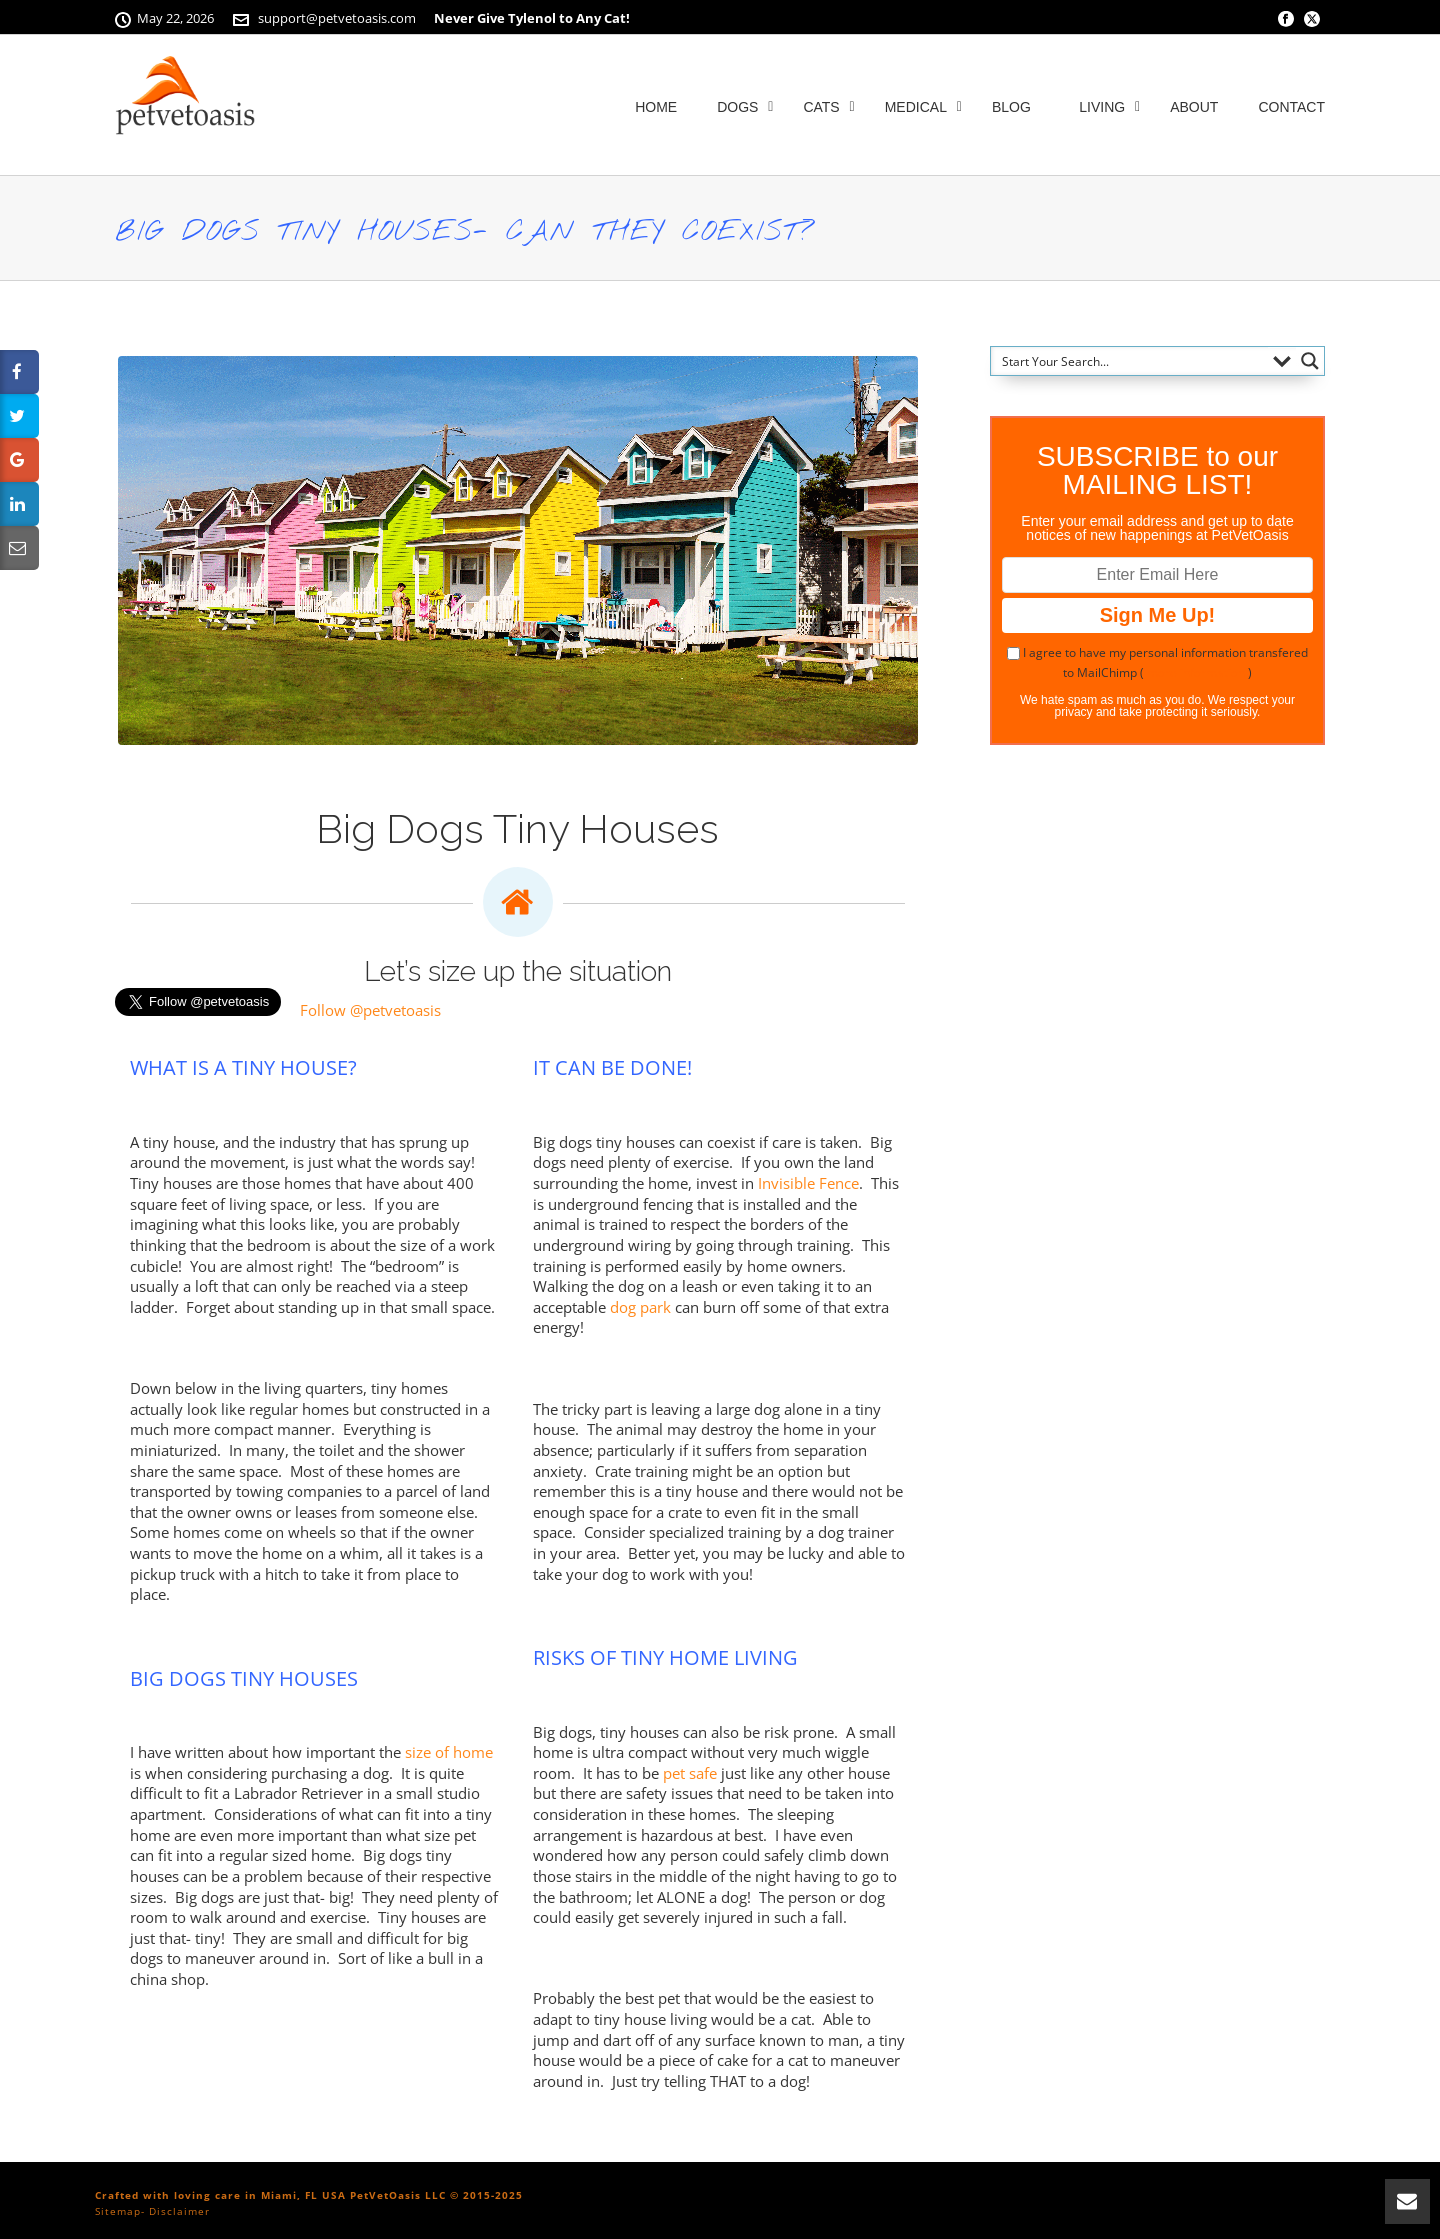  What do you see at coordinates (337, 18) in the screenshot?
I see `support@petvetoasis.com` at bounding box center [337, 18].